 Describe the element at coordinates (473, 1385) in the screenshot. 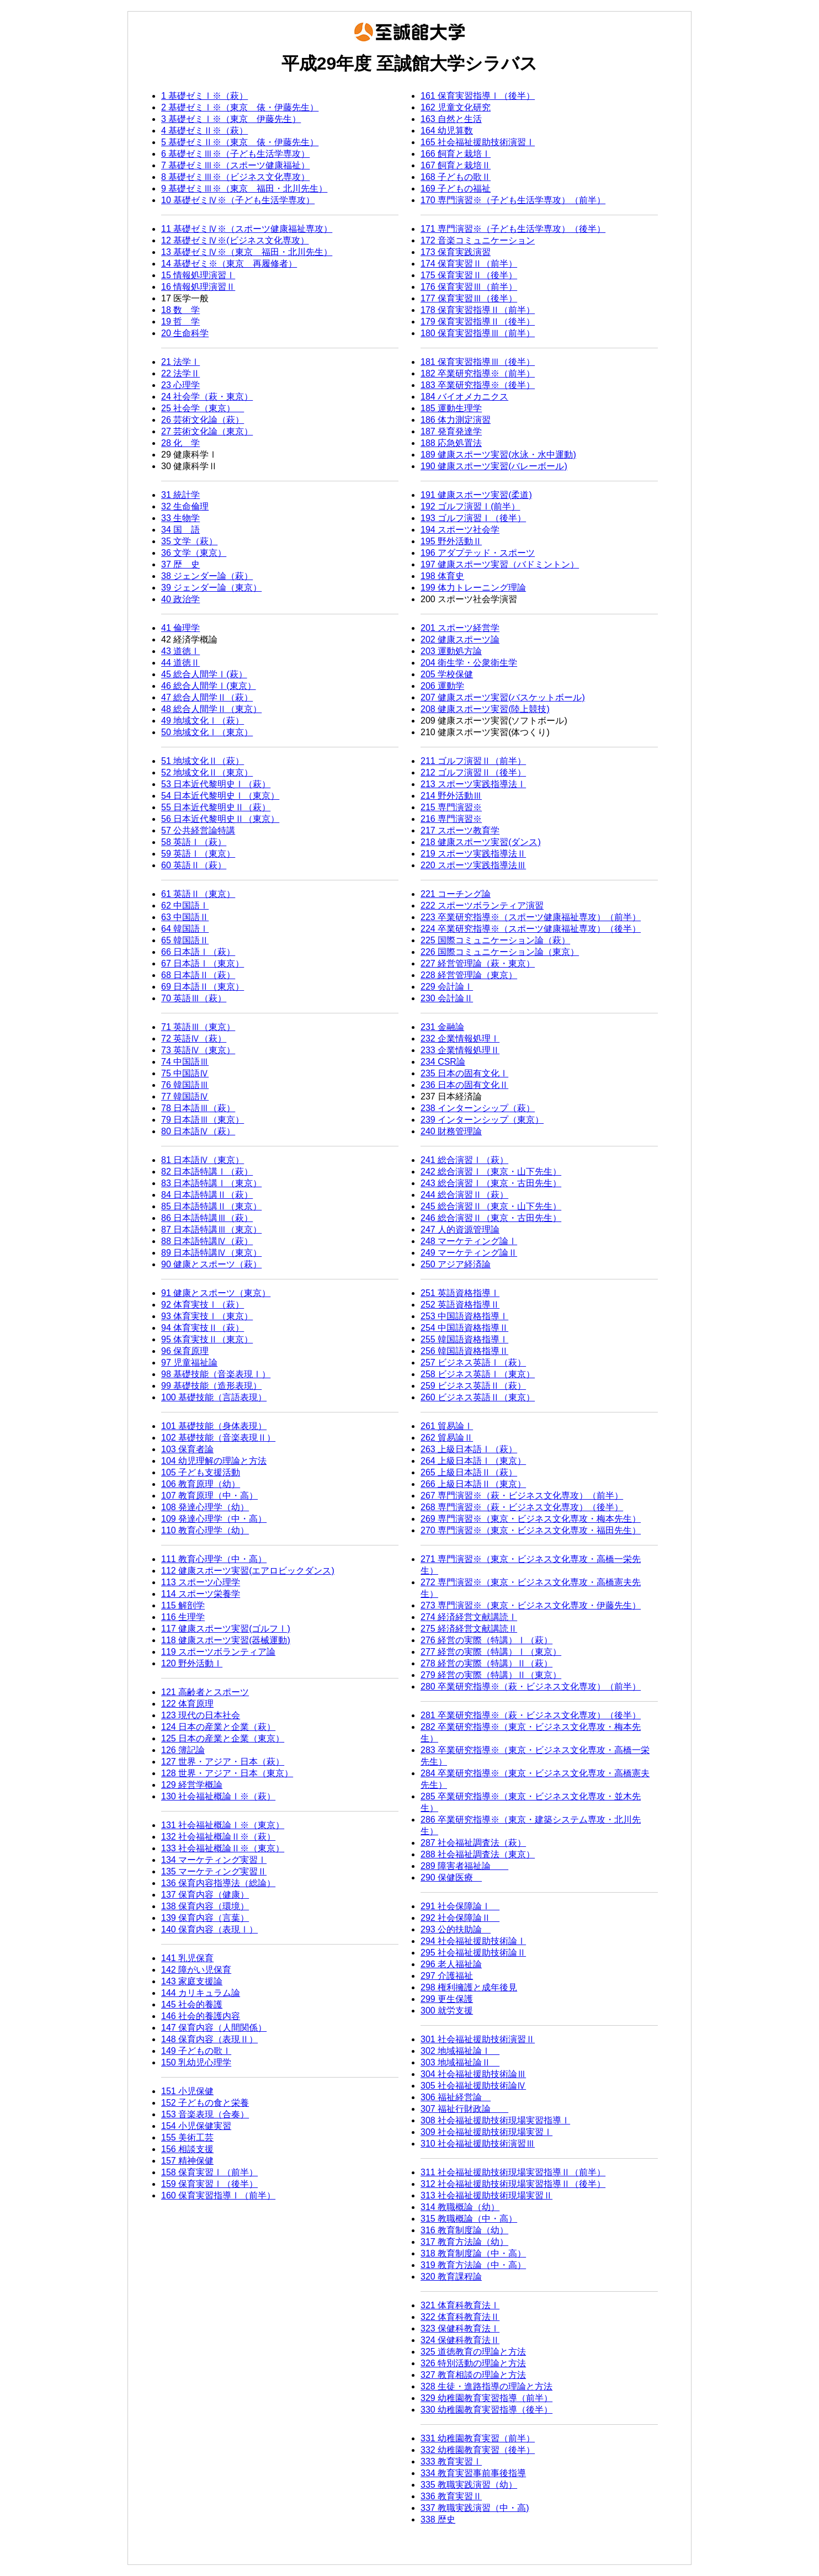

I see `259 ビジネス英語Ⅱ（萩）` at that location.